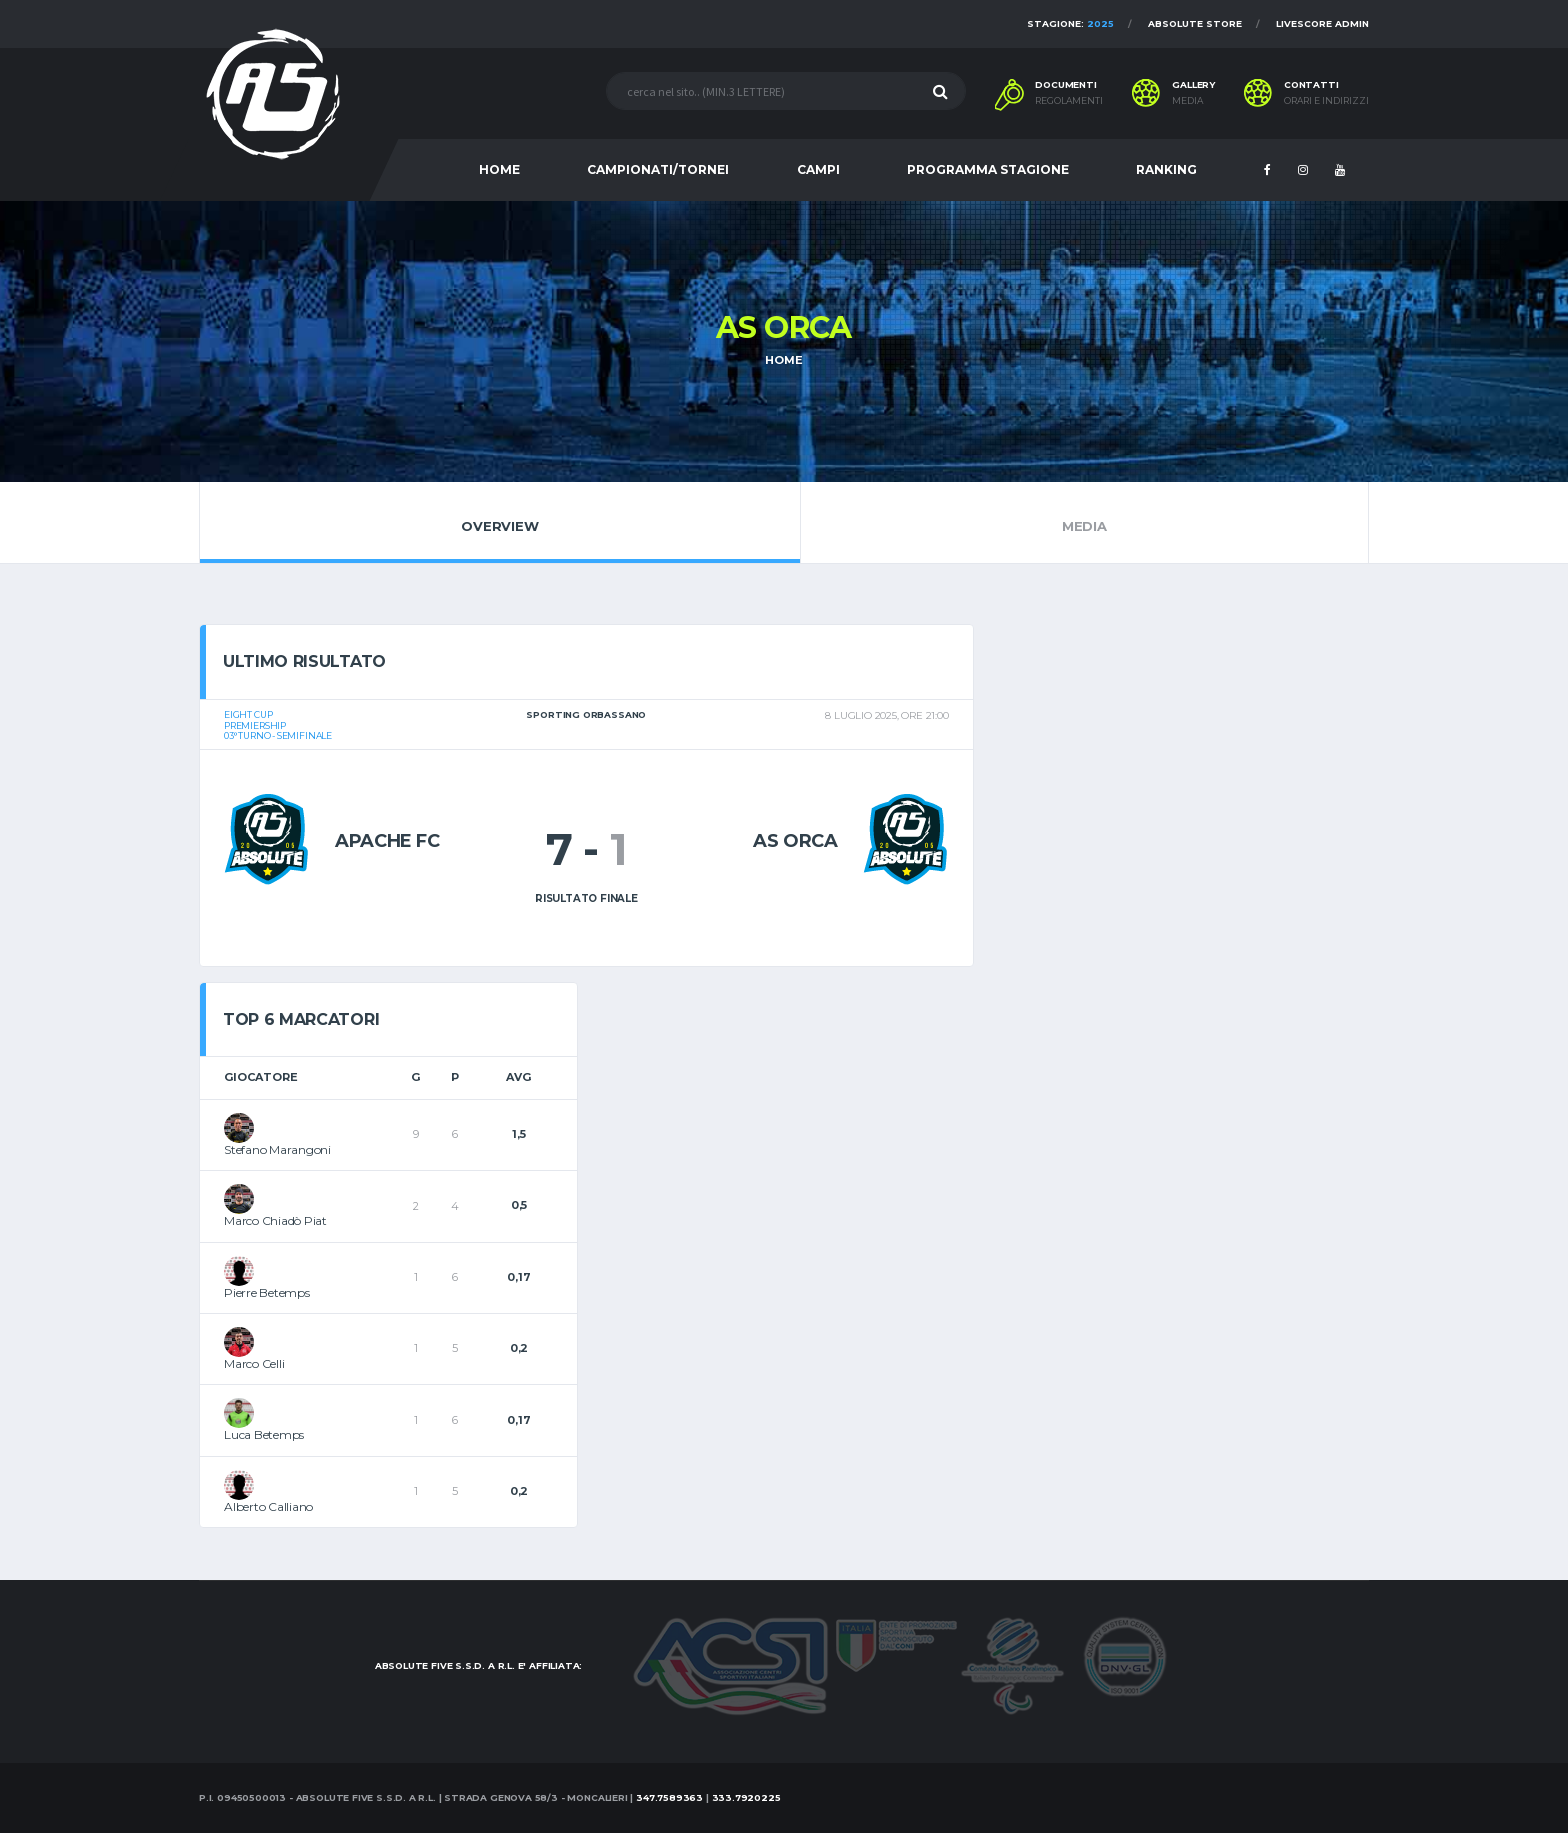 The image size is (1568, 1833). Describe the element at coordinates (268, 1506) in the screenshot. I see `Alberto Calliano` at that location.